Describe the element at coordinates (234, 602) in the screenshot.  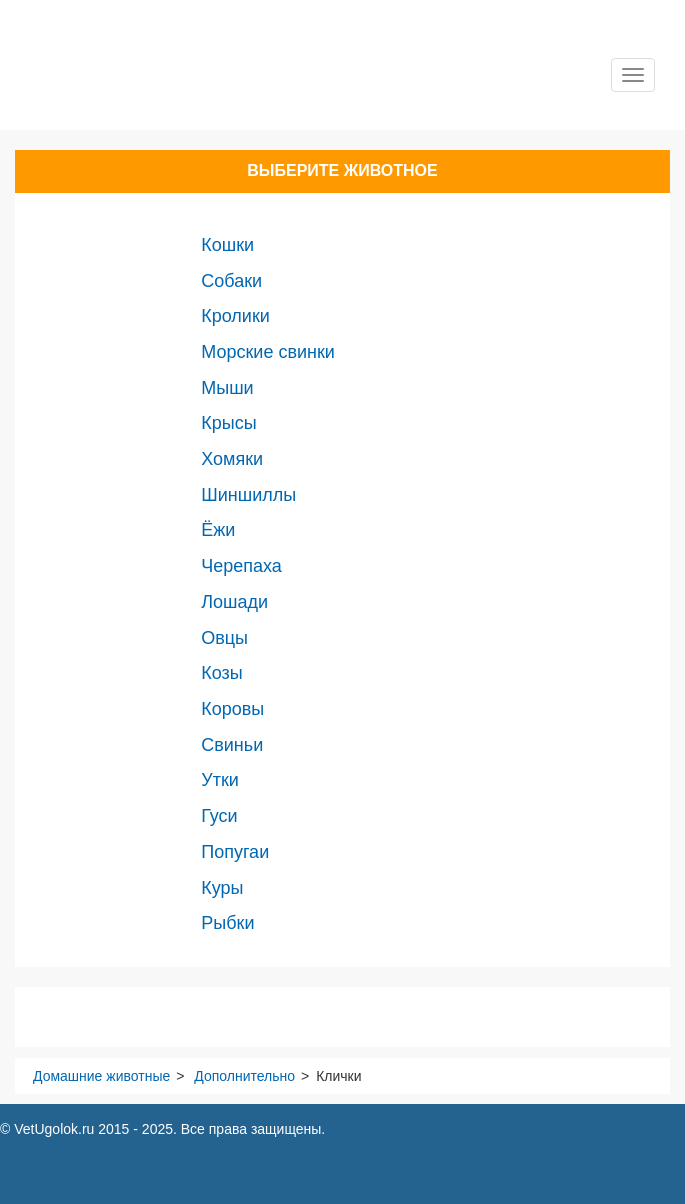
I see `Лошади` at that location.